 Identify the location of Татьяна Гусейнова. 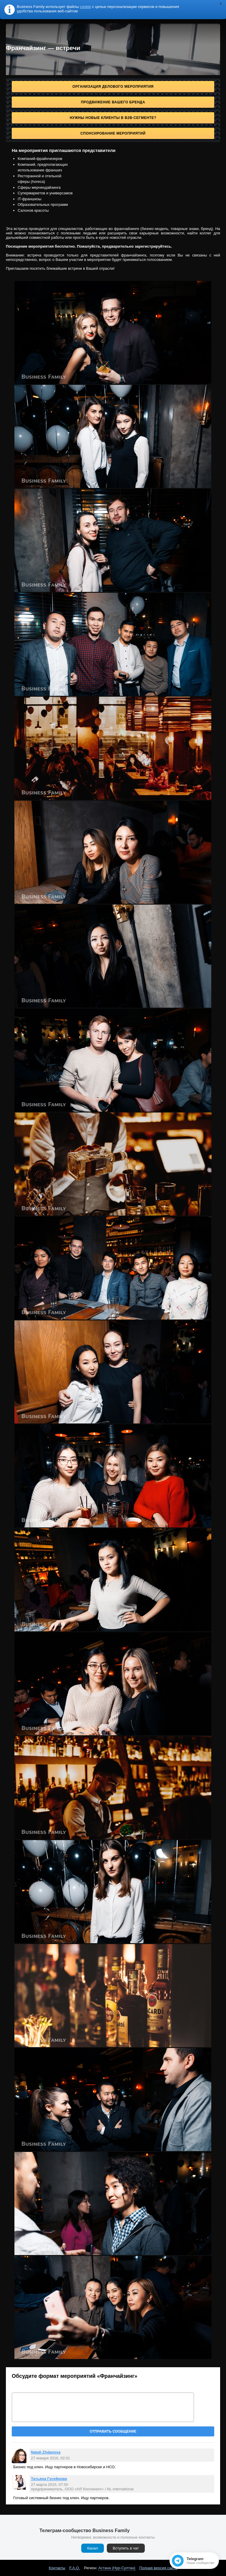
(49, 2478).